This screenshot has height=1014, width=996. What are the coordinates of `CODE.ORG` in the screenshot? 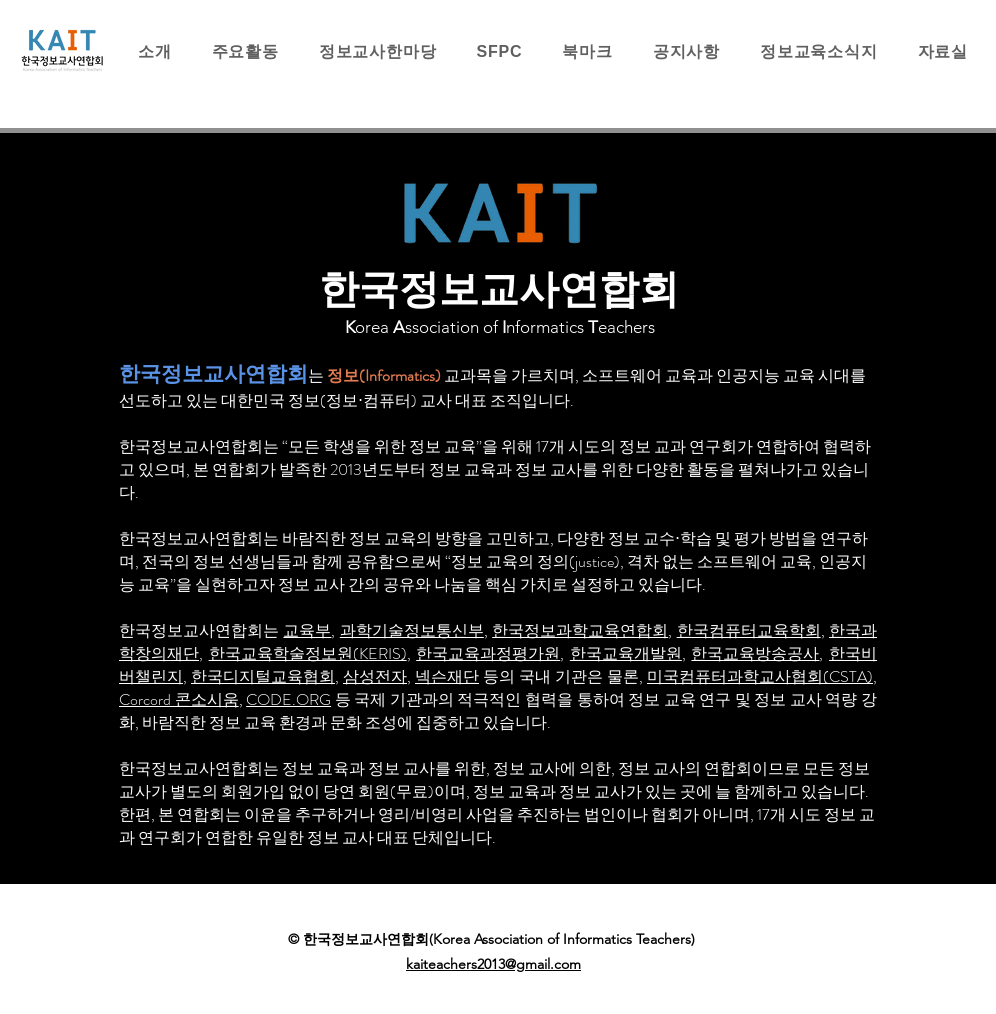 It's located at (288, 699).